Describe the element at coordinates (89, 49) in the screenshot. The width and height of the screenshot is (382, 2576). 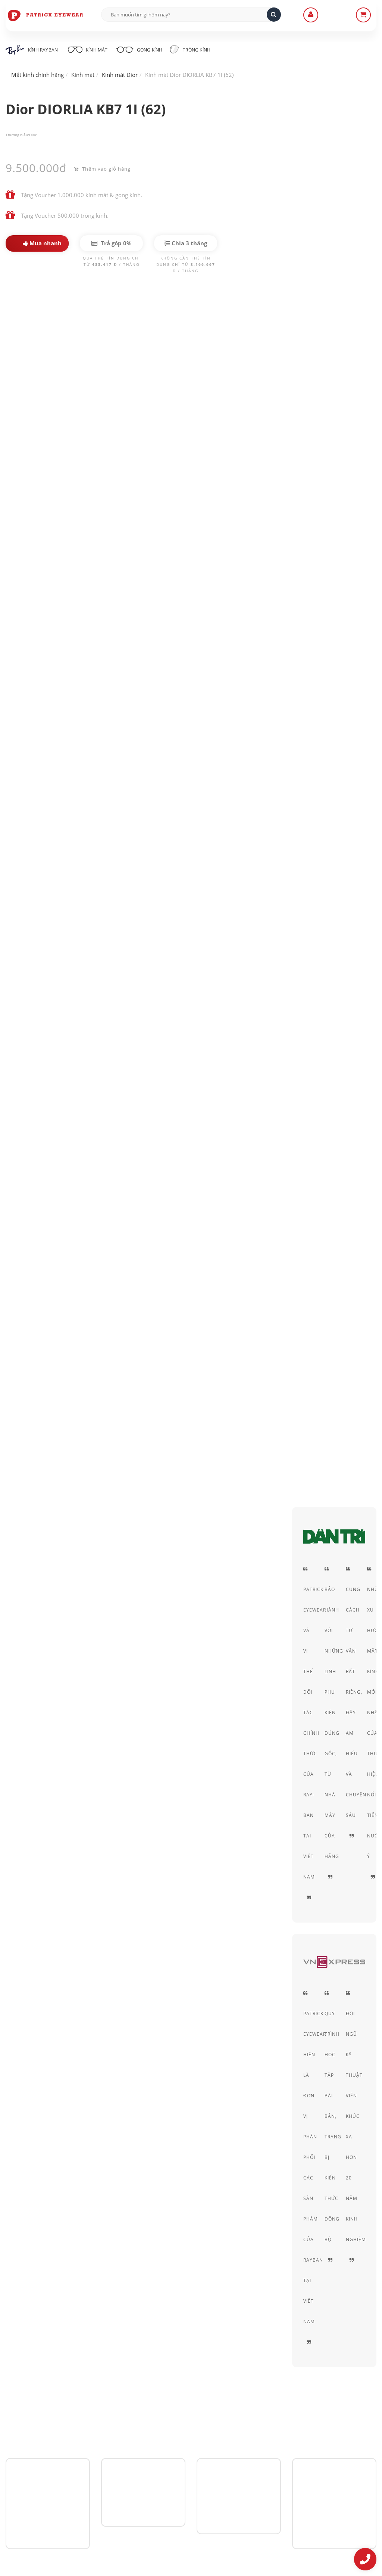
I see `Kính mát` at that location.